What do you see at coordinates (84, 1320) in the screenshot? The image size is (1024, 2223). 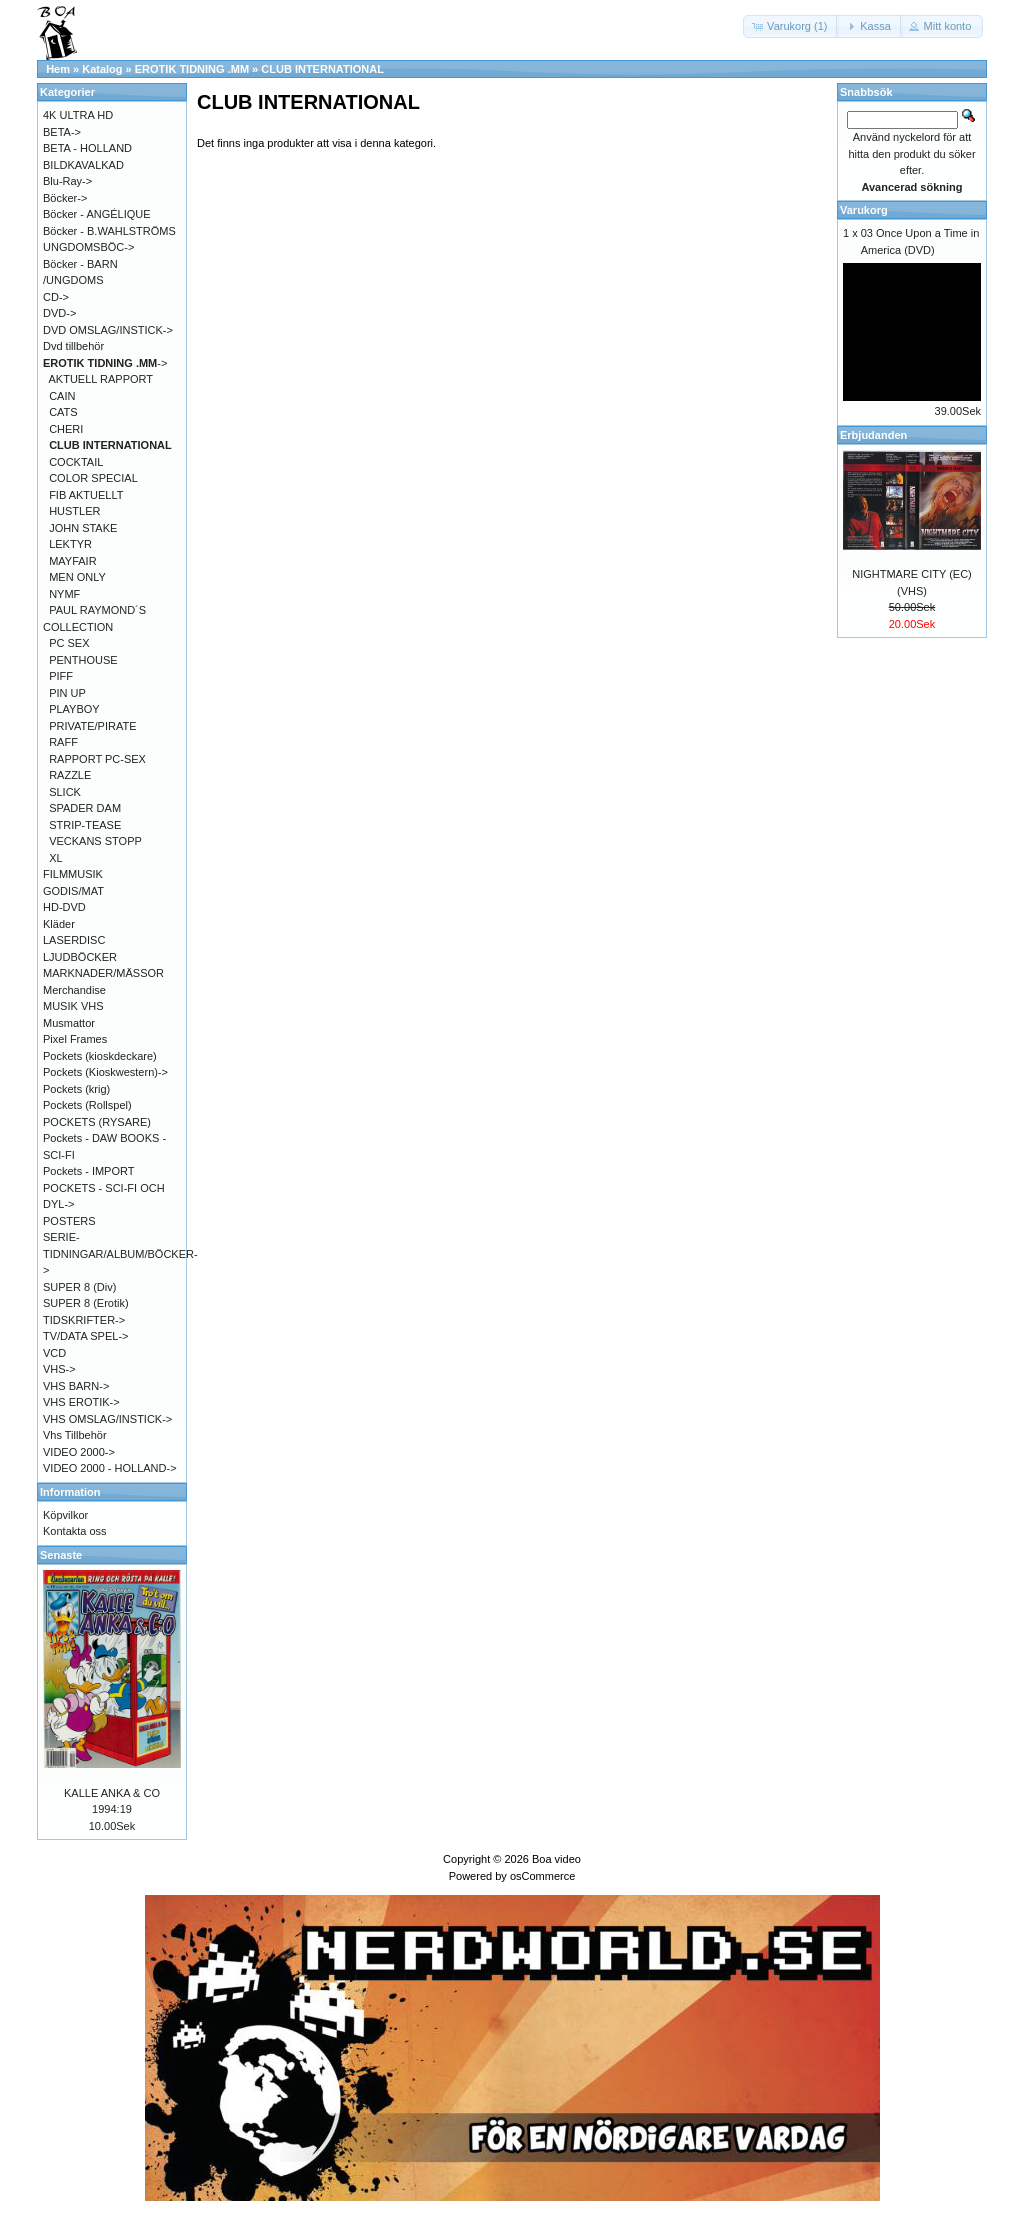 I see `TIDSKRIFTER->` at bounding box center [84, 1320].